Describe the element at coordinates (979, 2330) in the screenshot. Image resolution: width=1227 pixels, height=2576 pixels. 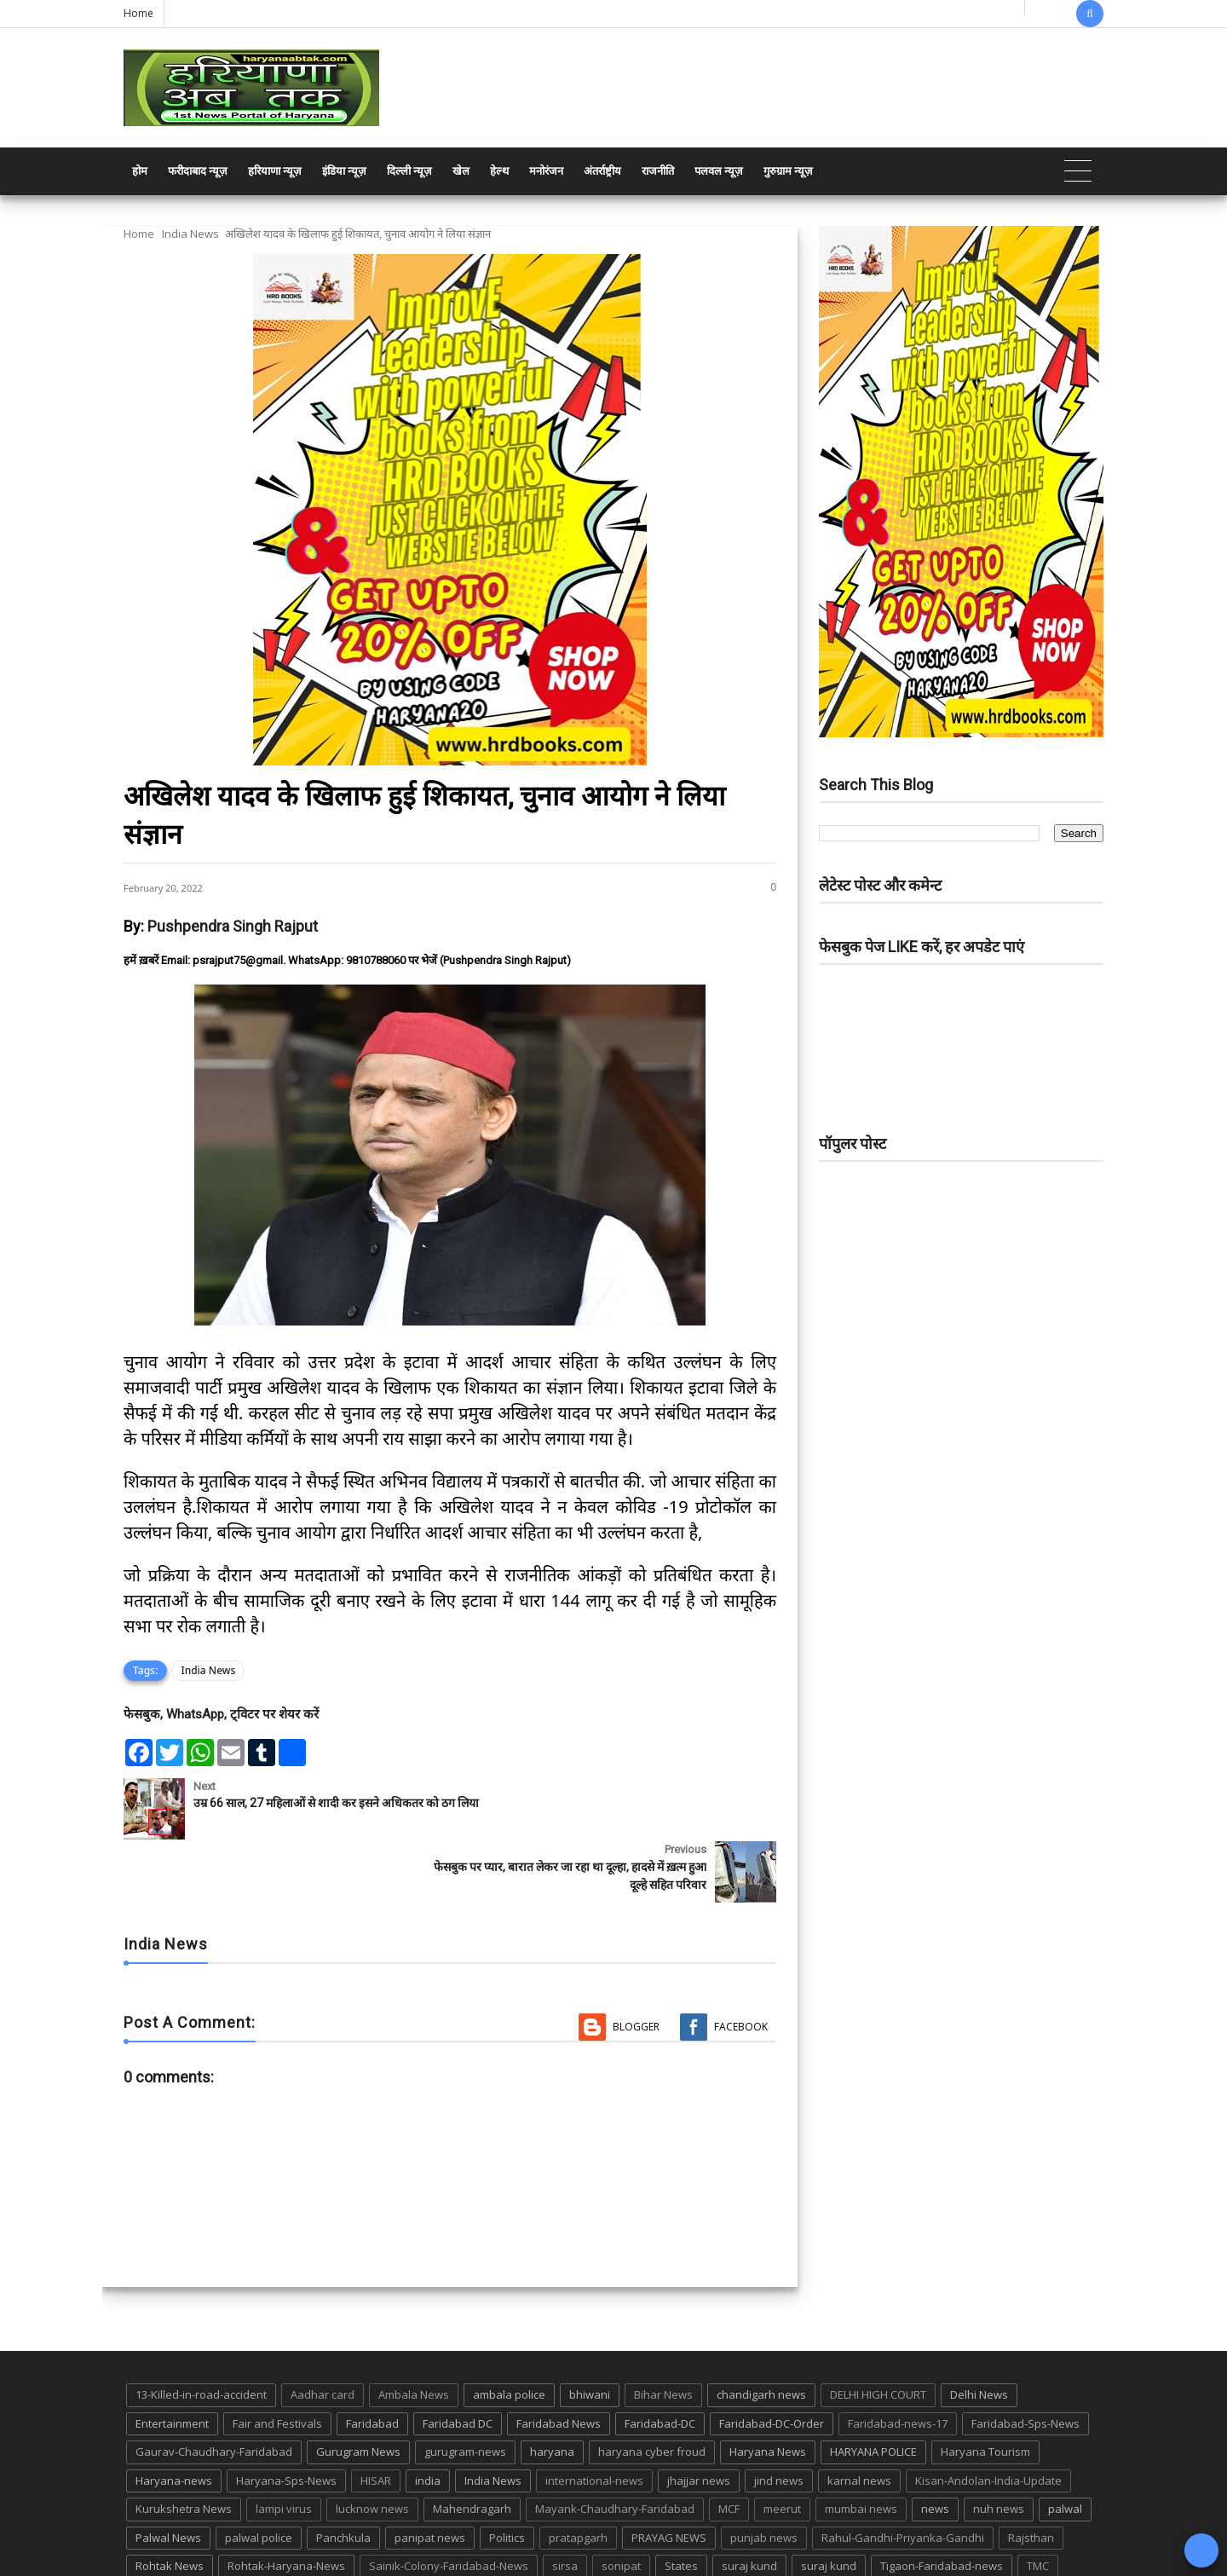
I see `Delhi News` at that location.